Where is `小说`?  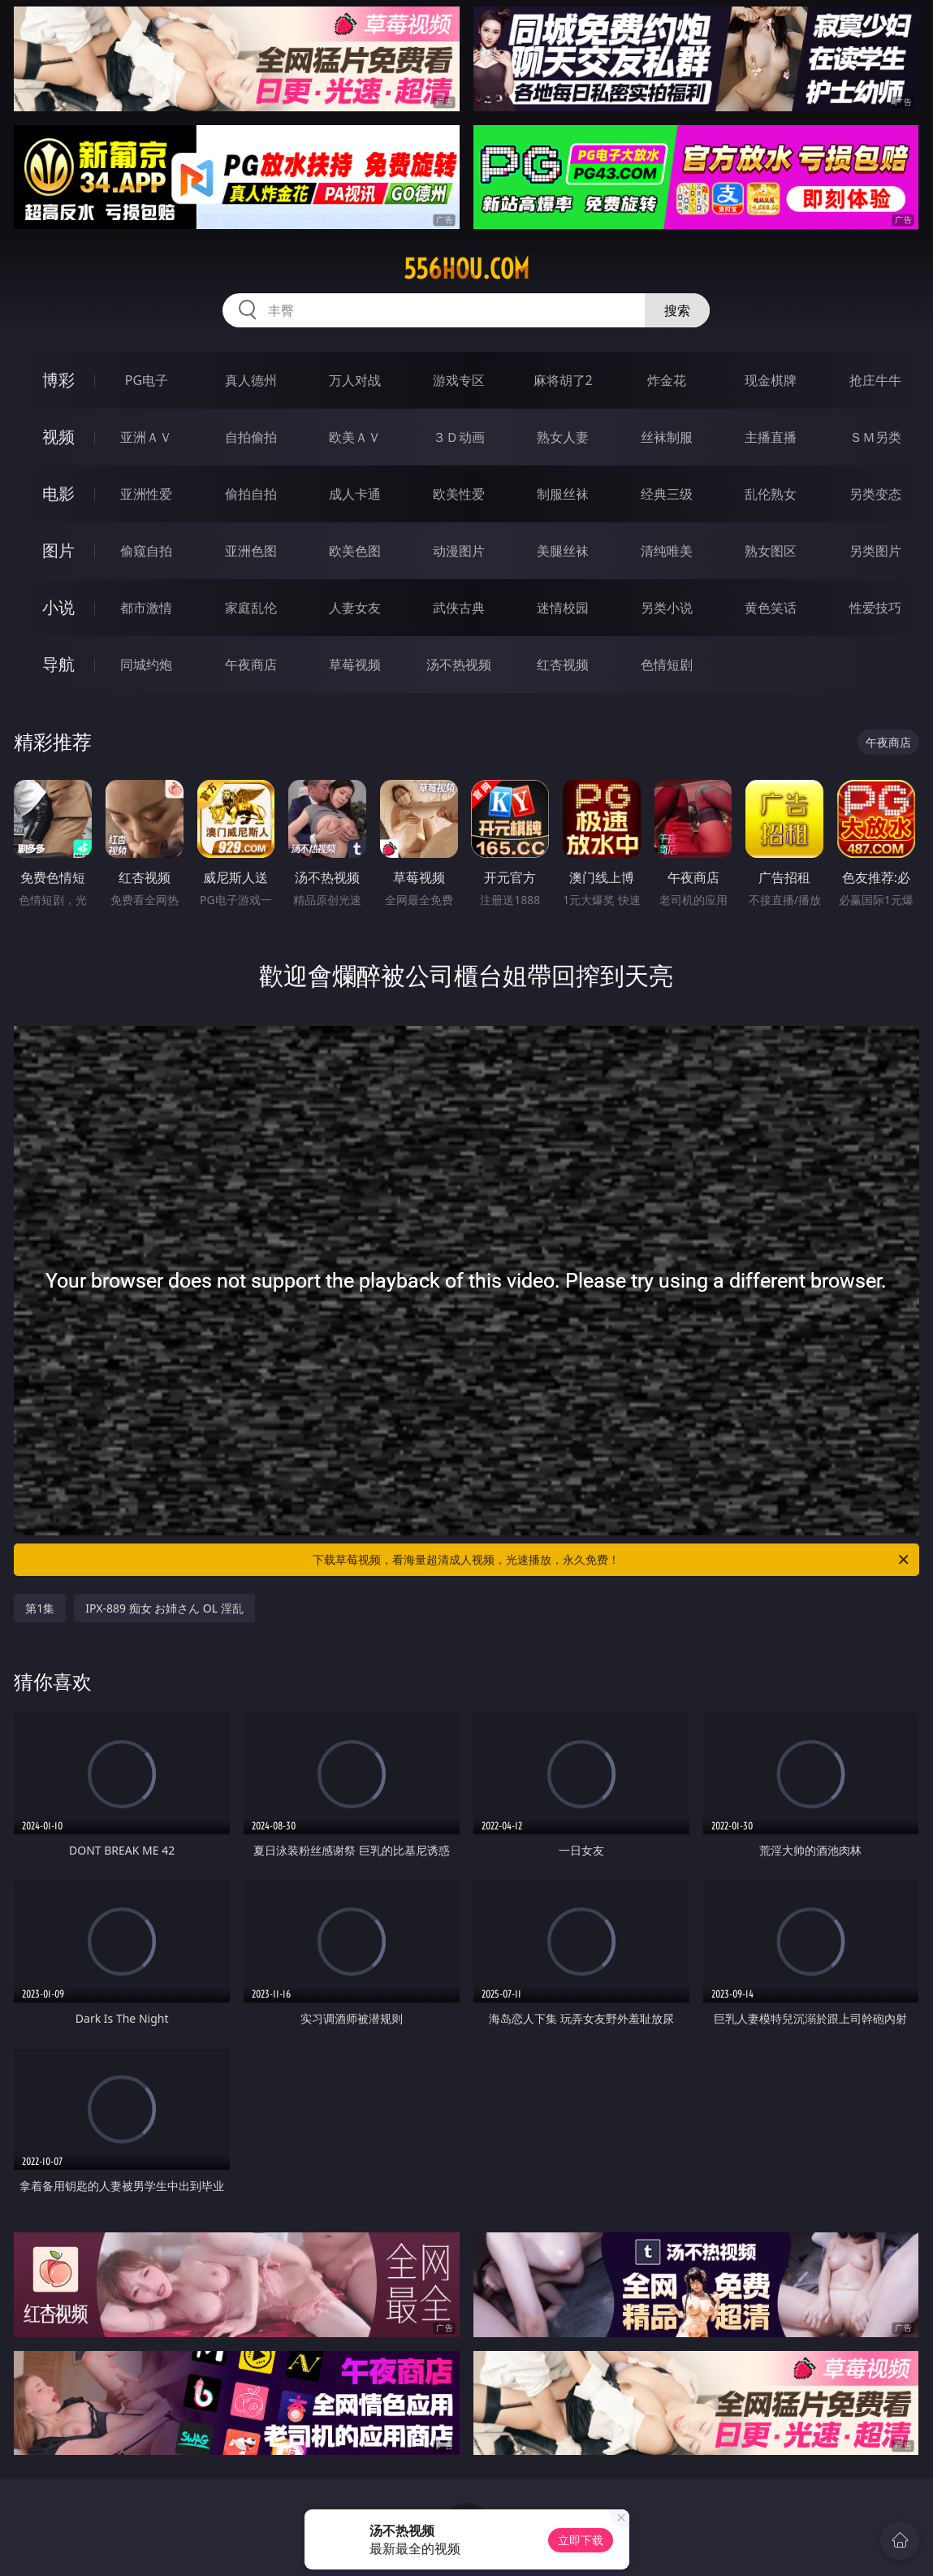 小说 is located at coordinates (58, 607).